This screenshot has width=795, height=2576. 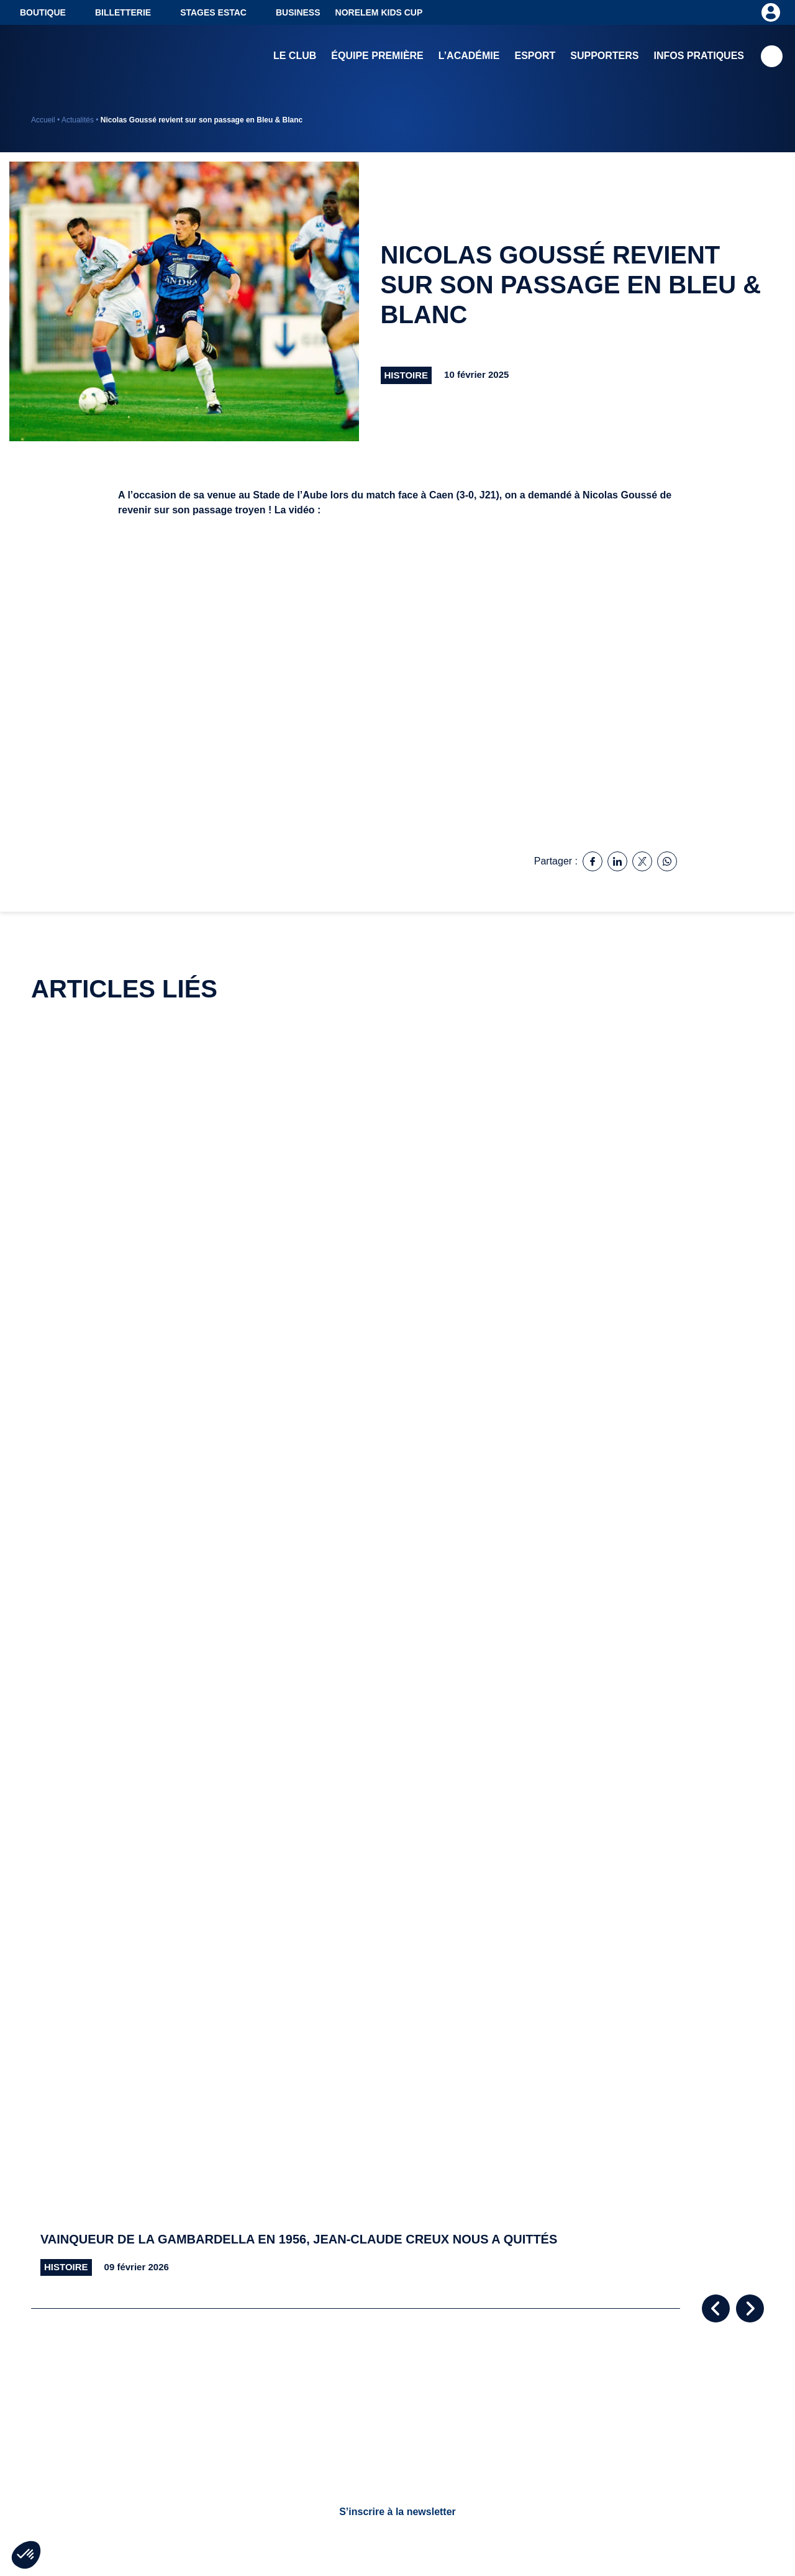 I want to click on L’académie, so click(x=469, y=55).